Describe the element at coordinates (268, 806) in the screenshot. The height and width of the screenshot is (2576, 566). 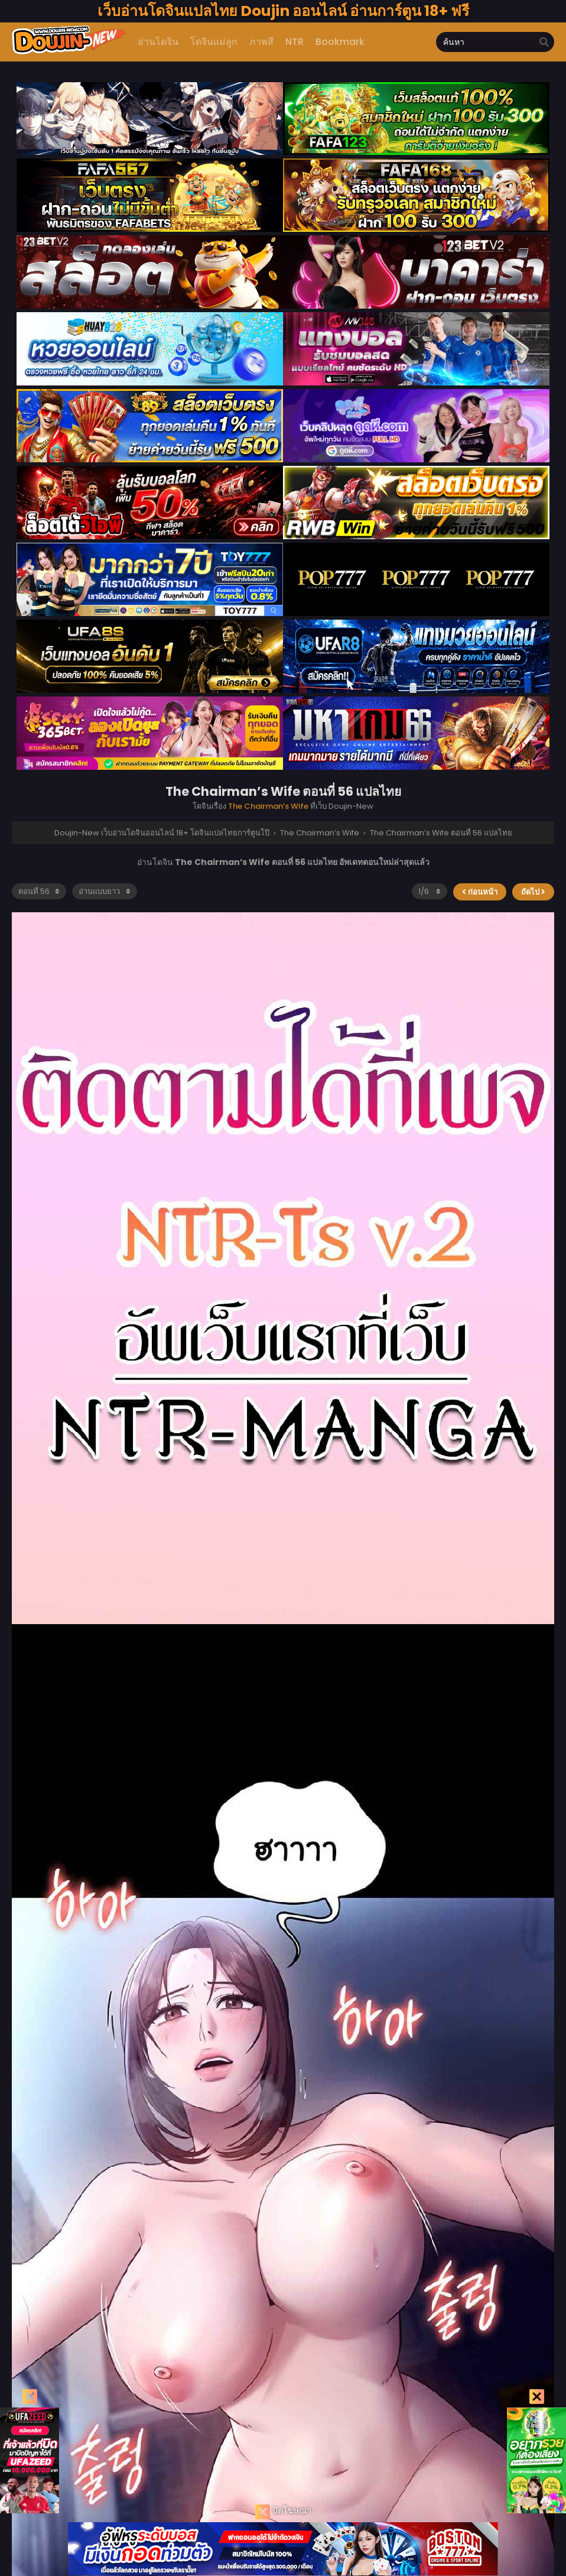
I see `The Chairman’s Wife` at that location.